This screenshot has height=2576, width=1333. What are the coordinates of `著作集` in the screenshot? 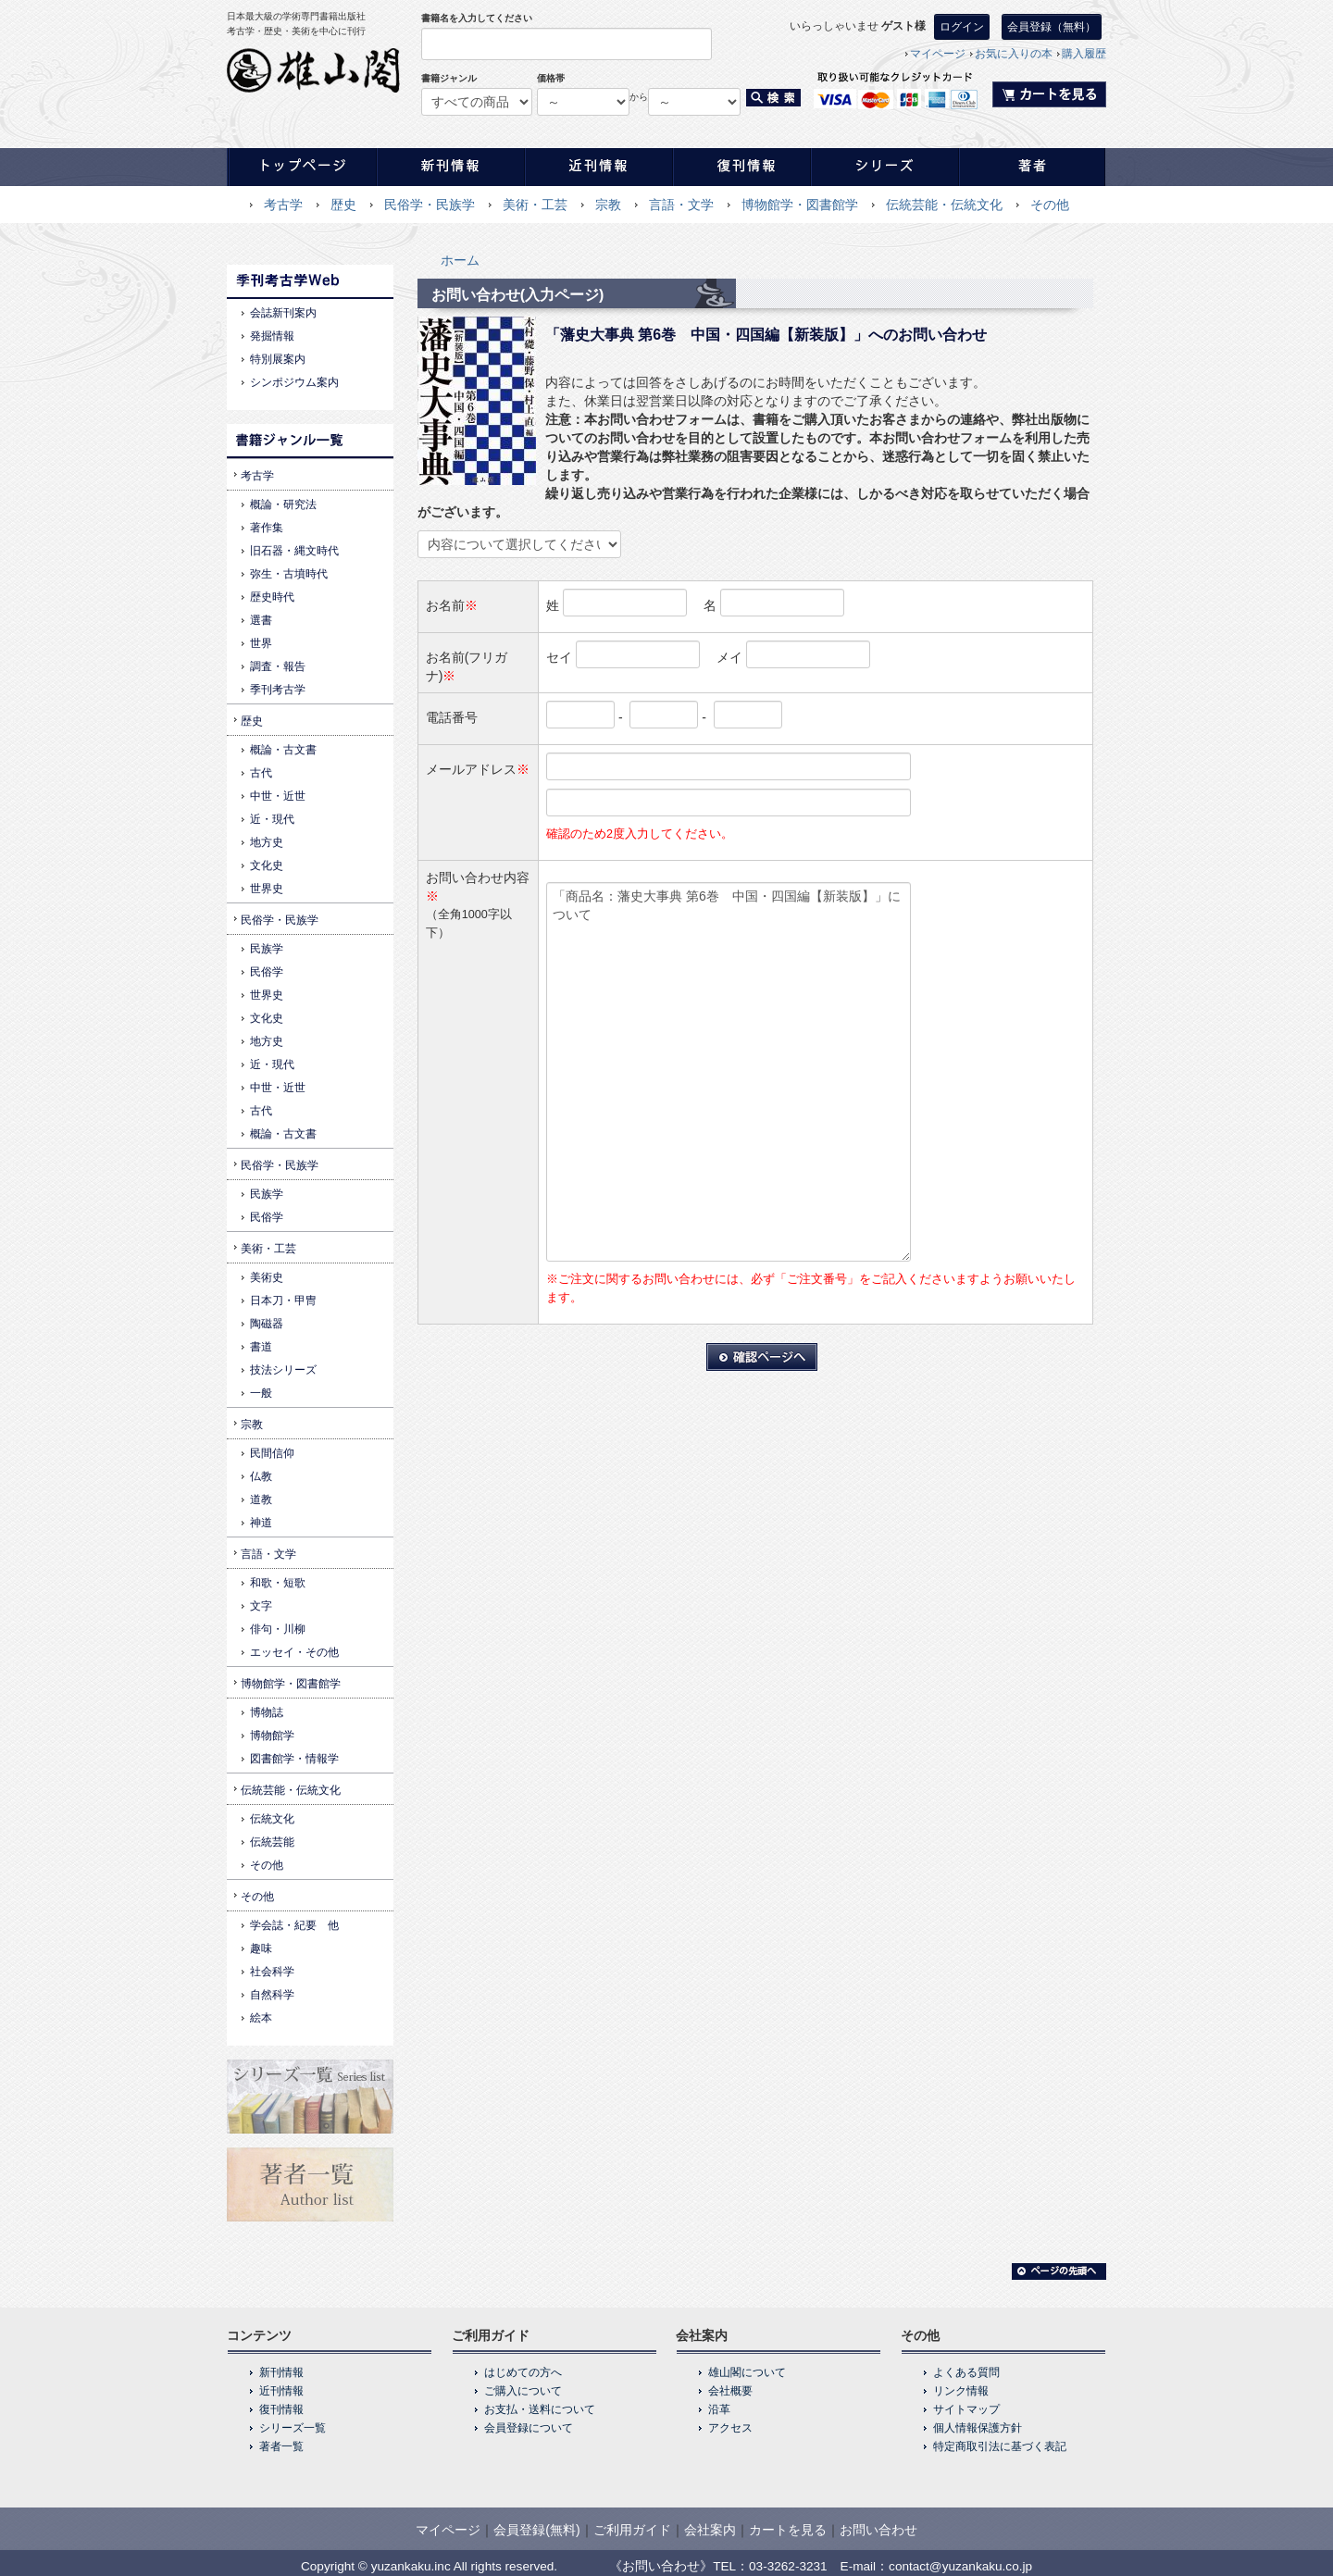 It's located at (266, 527).